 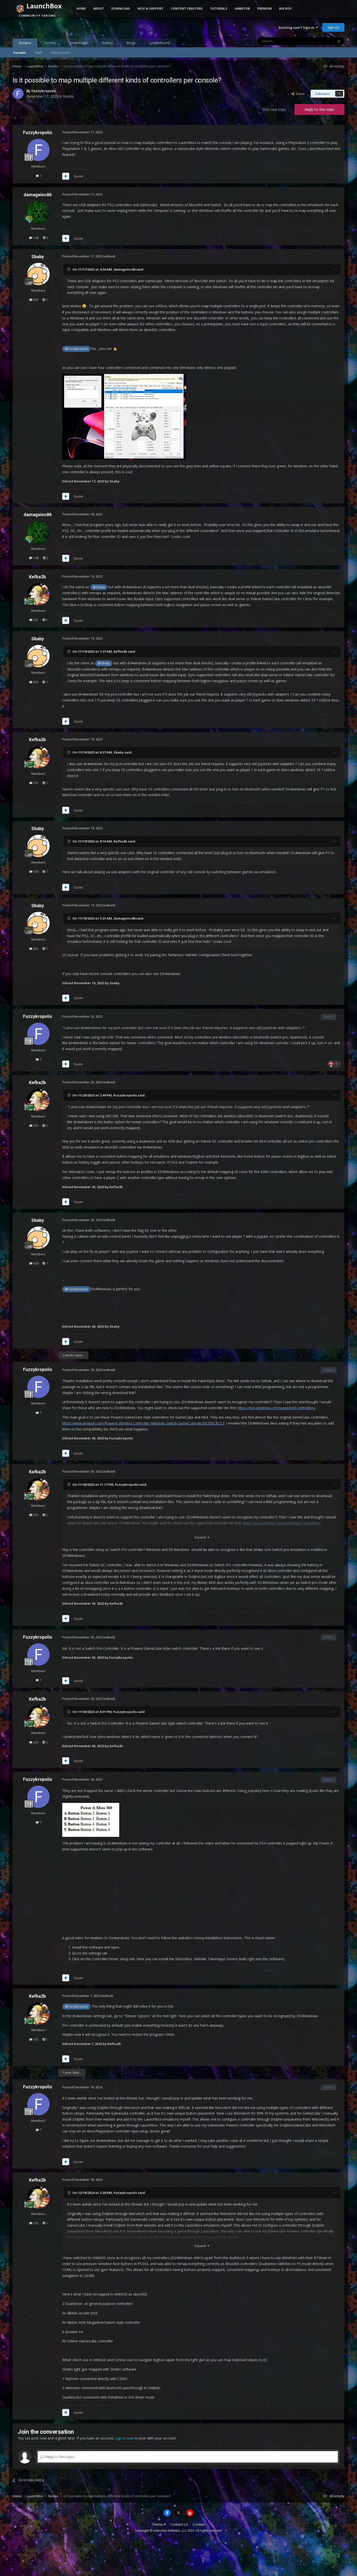 What do you see at coordinates (319, 109) in the screenshot?
I see `Reply to this topic` at bounding box center [319, 109].